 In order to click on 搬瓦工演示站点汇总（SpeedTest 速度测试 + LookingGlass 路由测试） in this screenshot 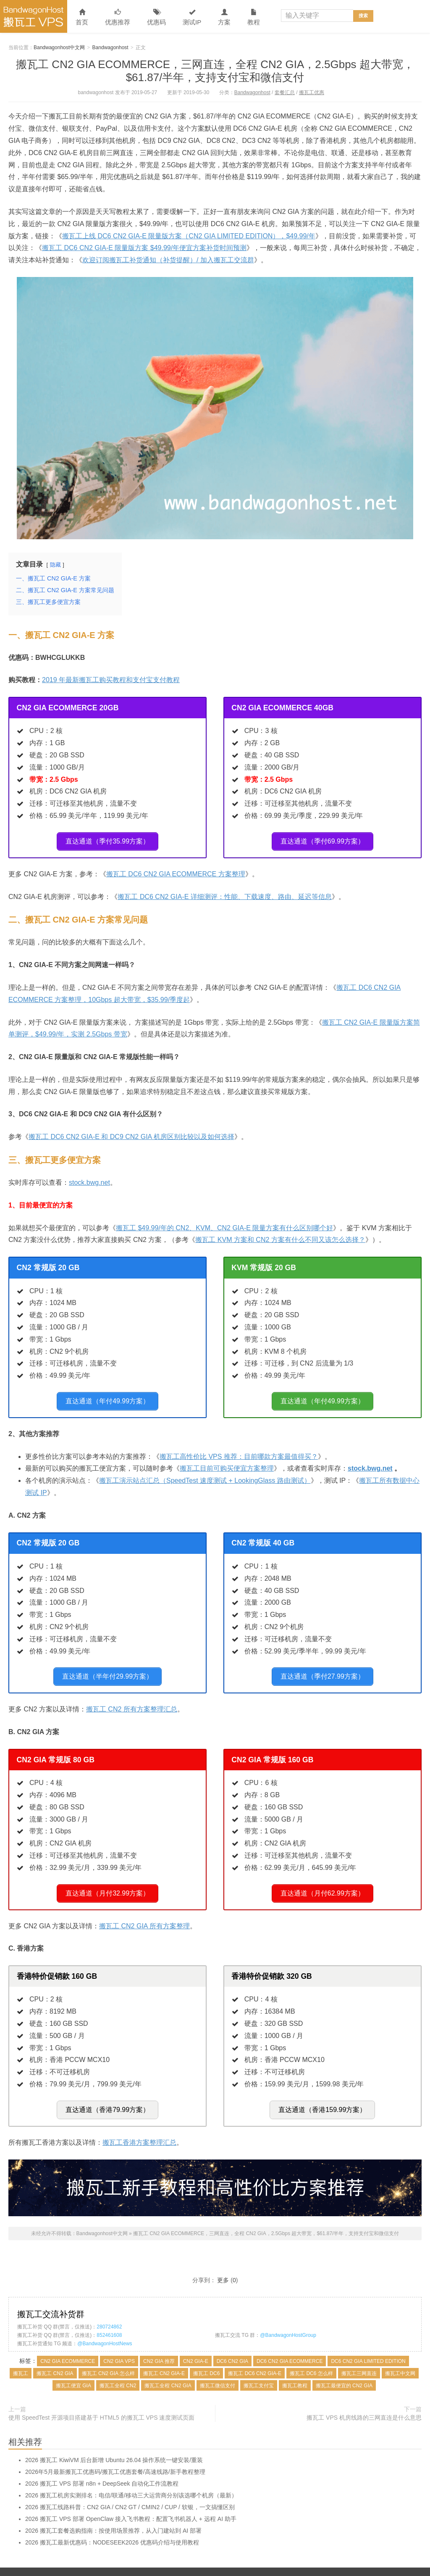, I will do `click(205, 1473)`.